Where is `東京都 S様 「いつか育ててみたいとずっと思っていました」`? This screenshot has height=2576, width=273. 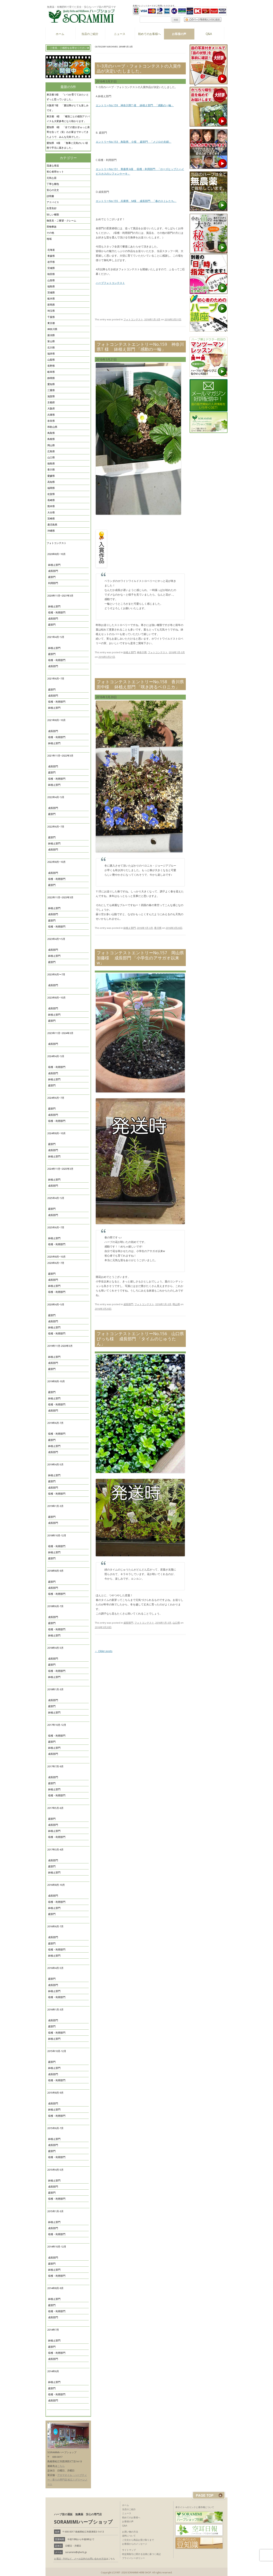 東京都 S様 「いつか育ててみたいとずっと思っていました」 is located at coordinates (68, 97).